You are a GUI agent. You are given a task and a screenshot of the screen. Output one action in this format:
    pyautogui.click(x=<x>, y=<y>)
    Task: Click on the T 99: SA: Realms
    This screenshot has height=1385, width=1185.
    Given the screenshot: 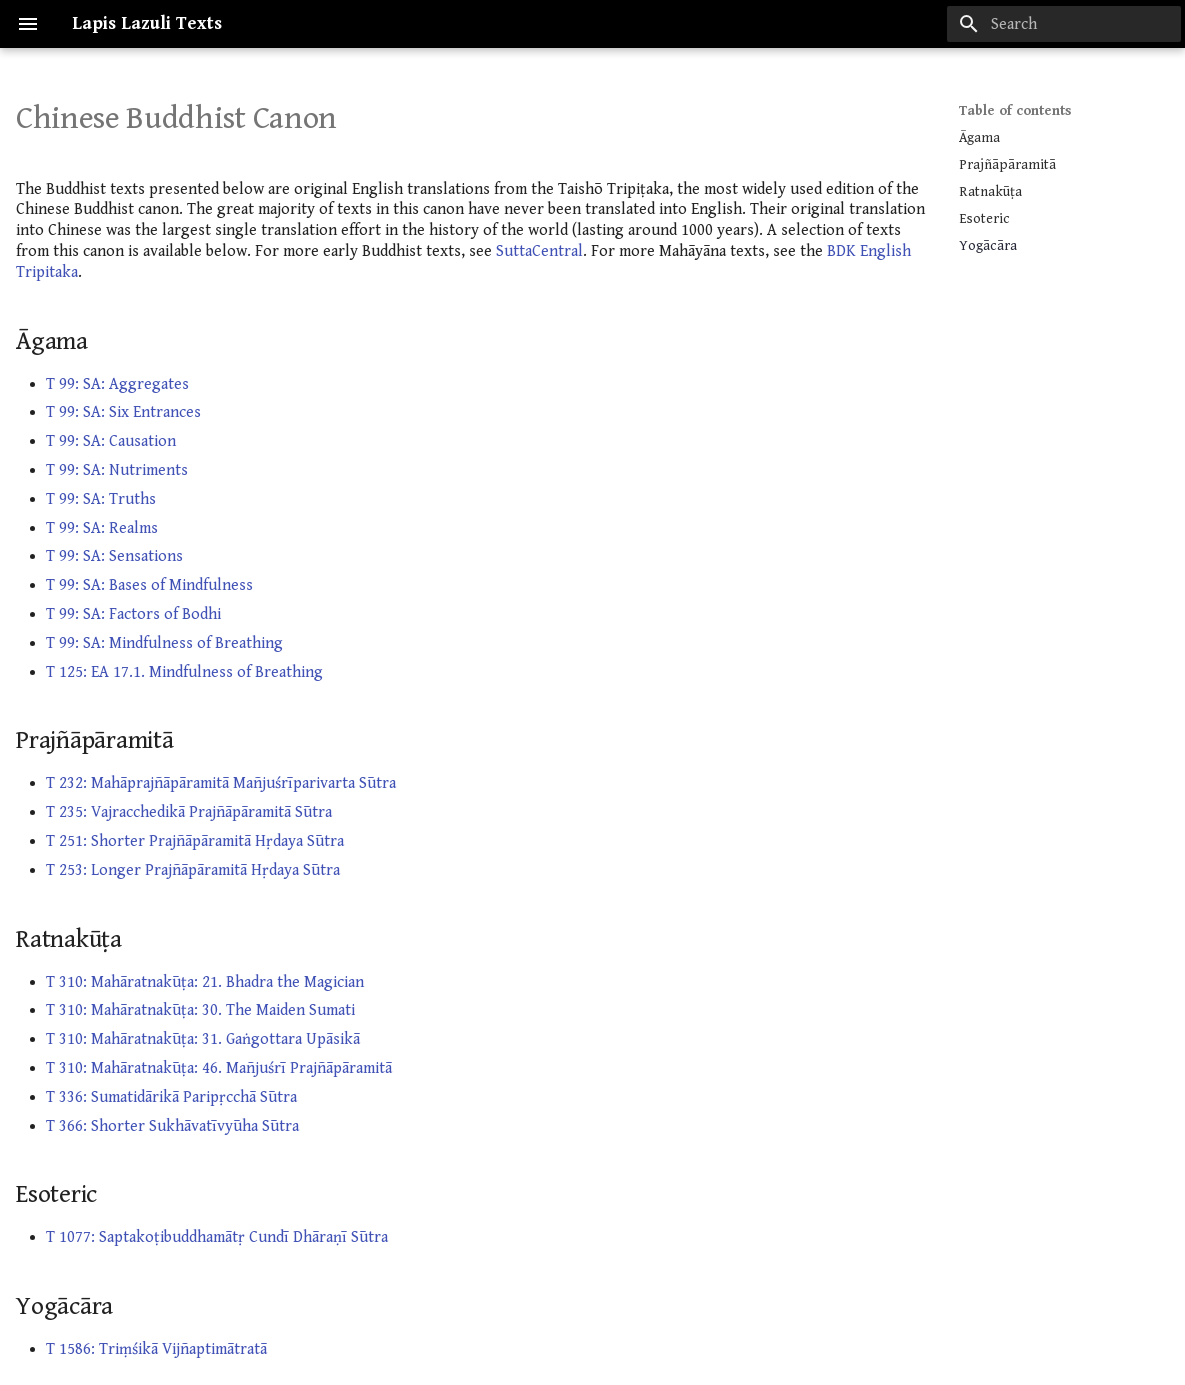 What is the action you would take?
    pyautogui.click(x=102, y=528)
    